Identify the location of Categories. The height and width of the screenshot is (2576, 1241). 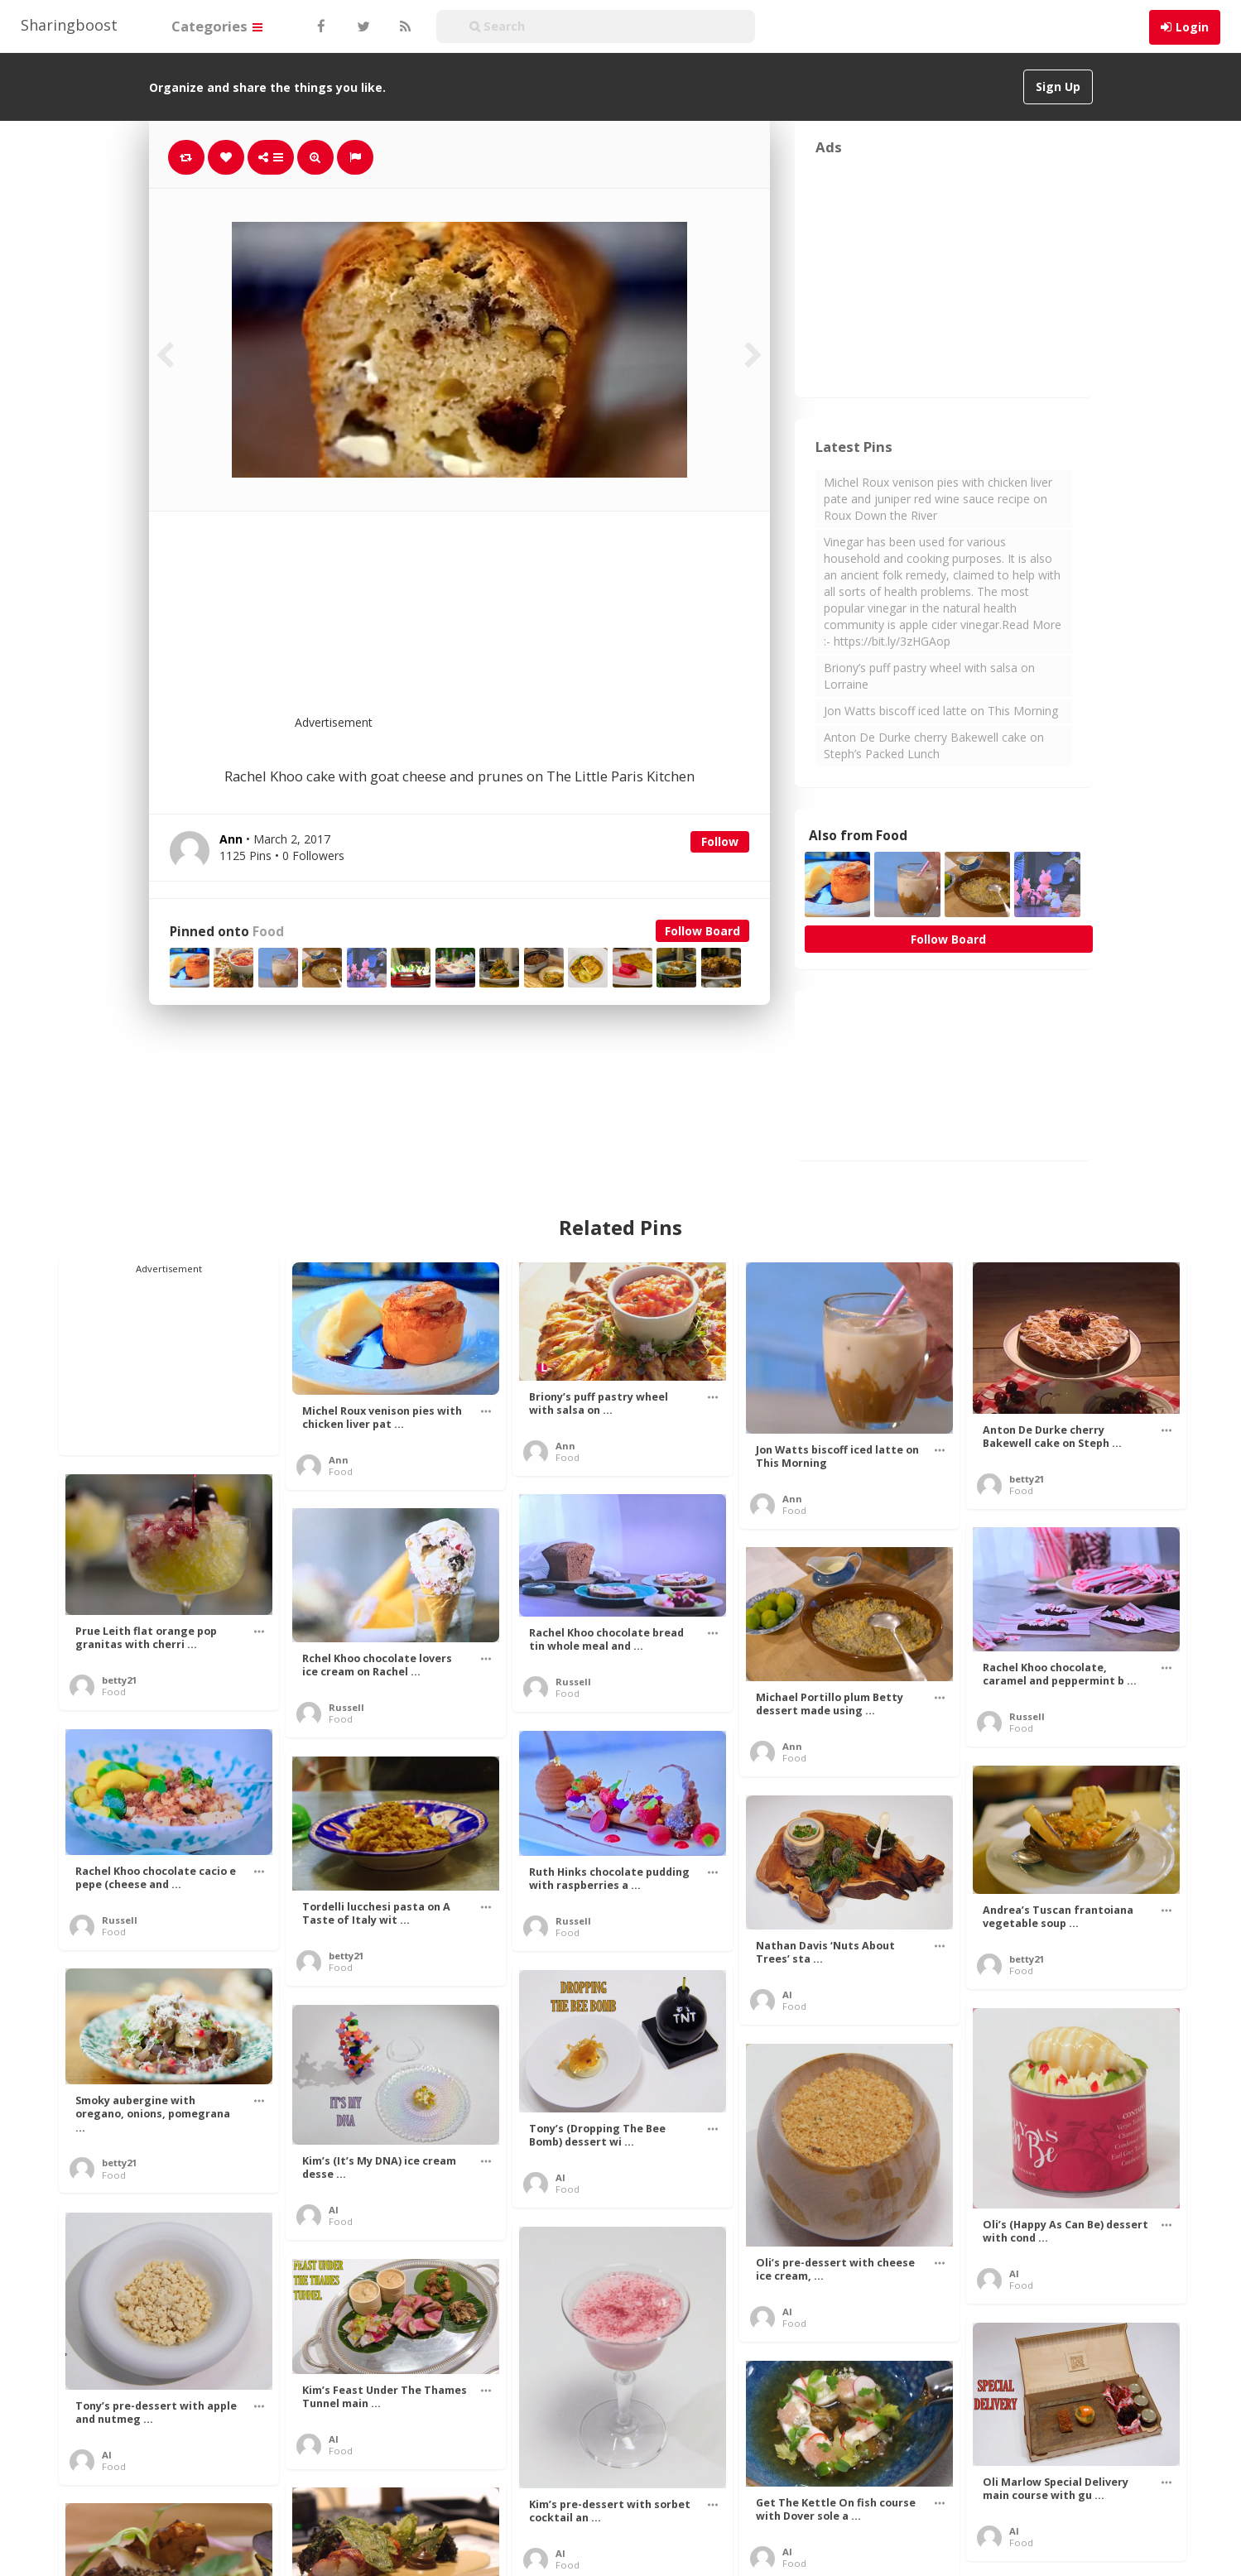
(216, 26).